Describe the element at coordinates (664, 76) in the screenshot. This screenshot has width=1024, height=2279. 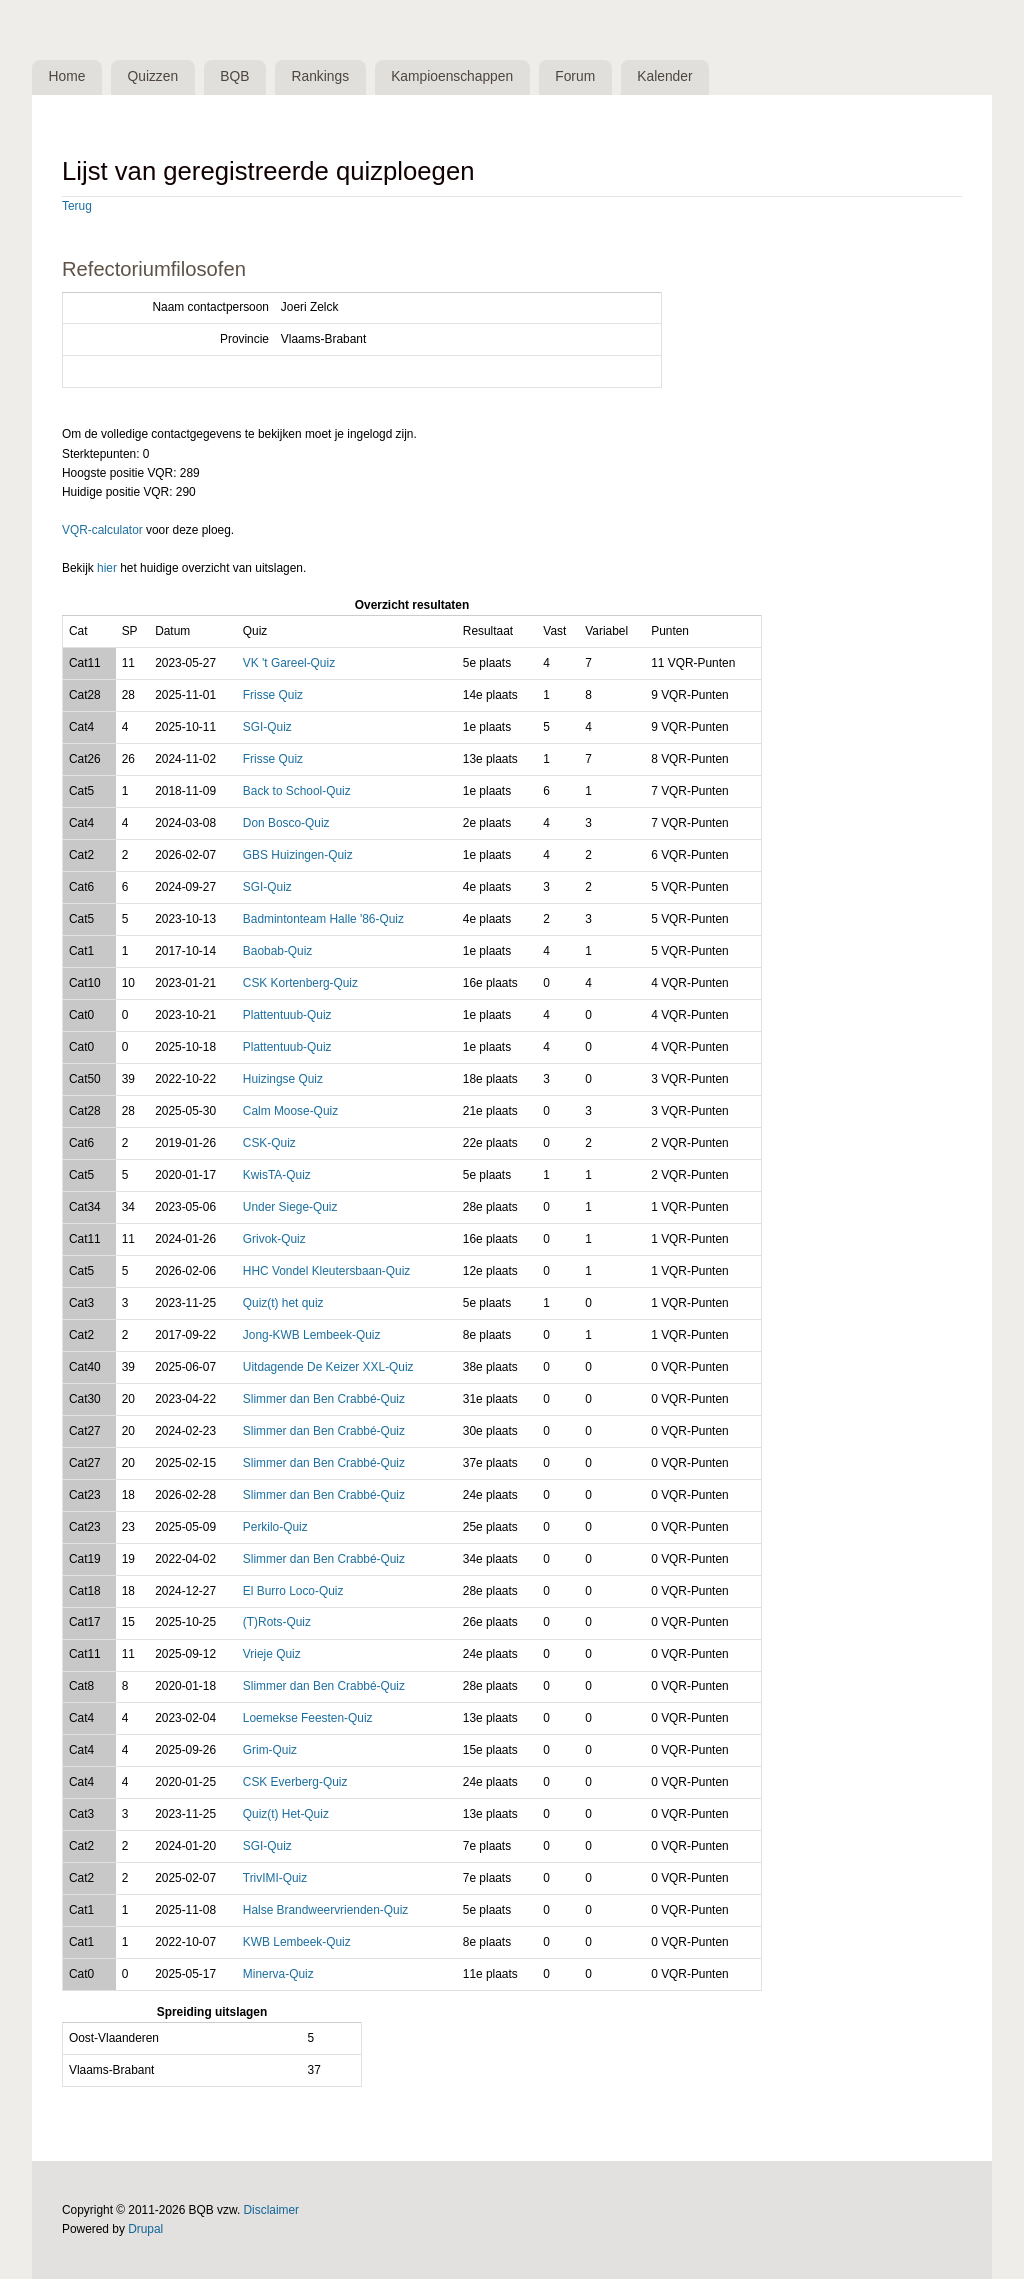
I see `Kalender` at that location.